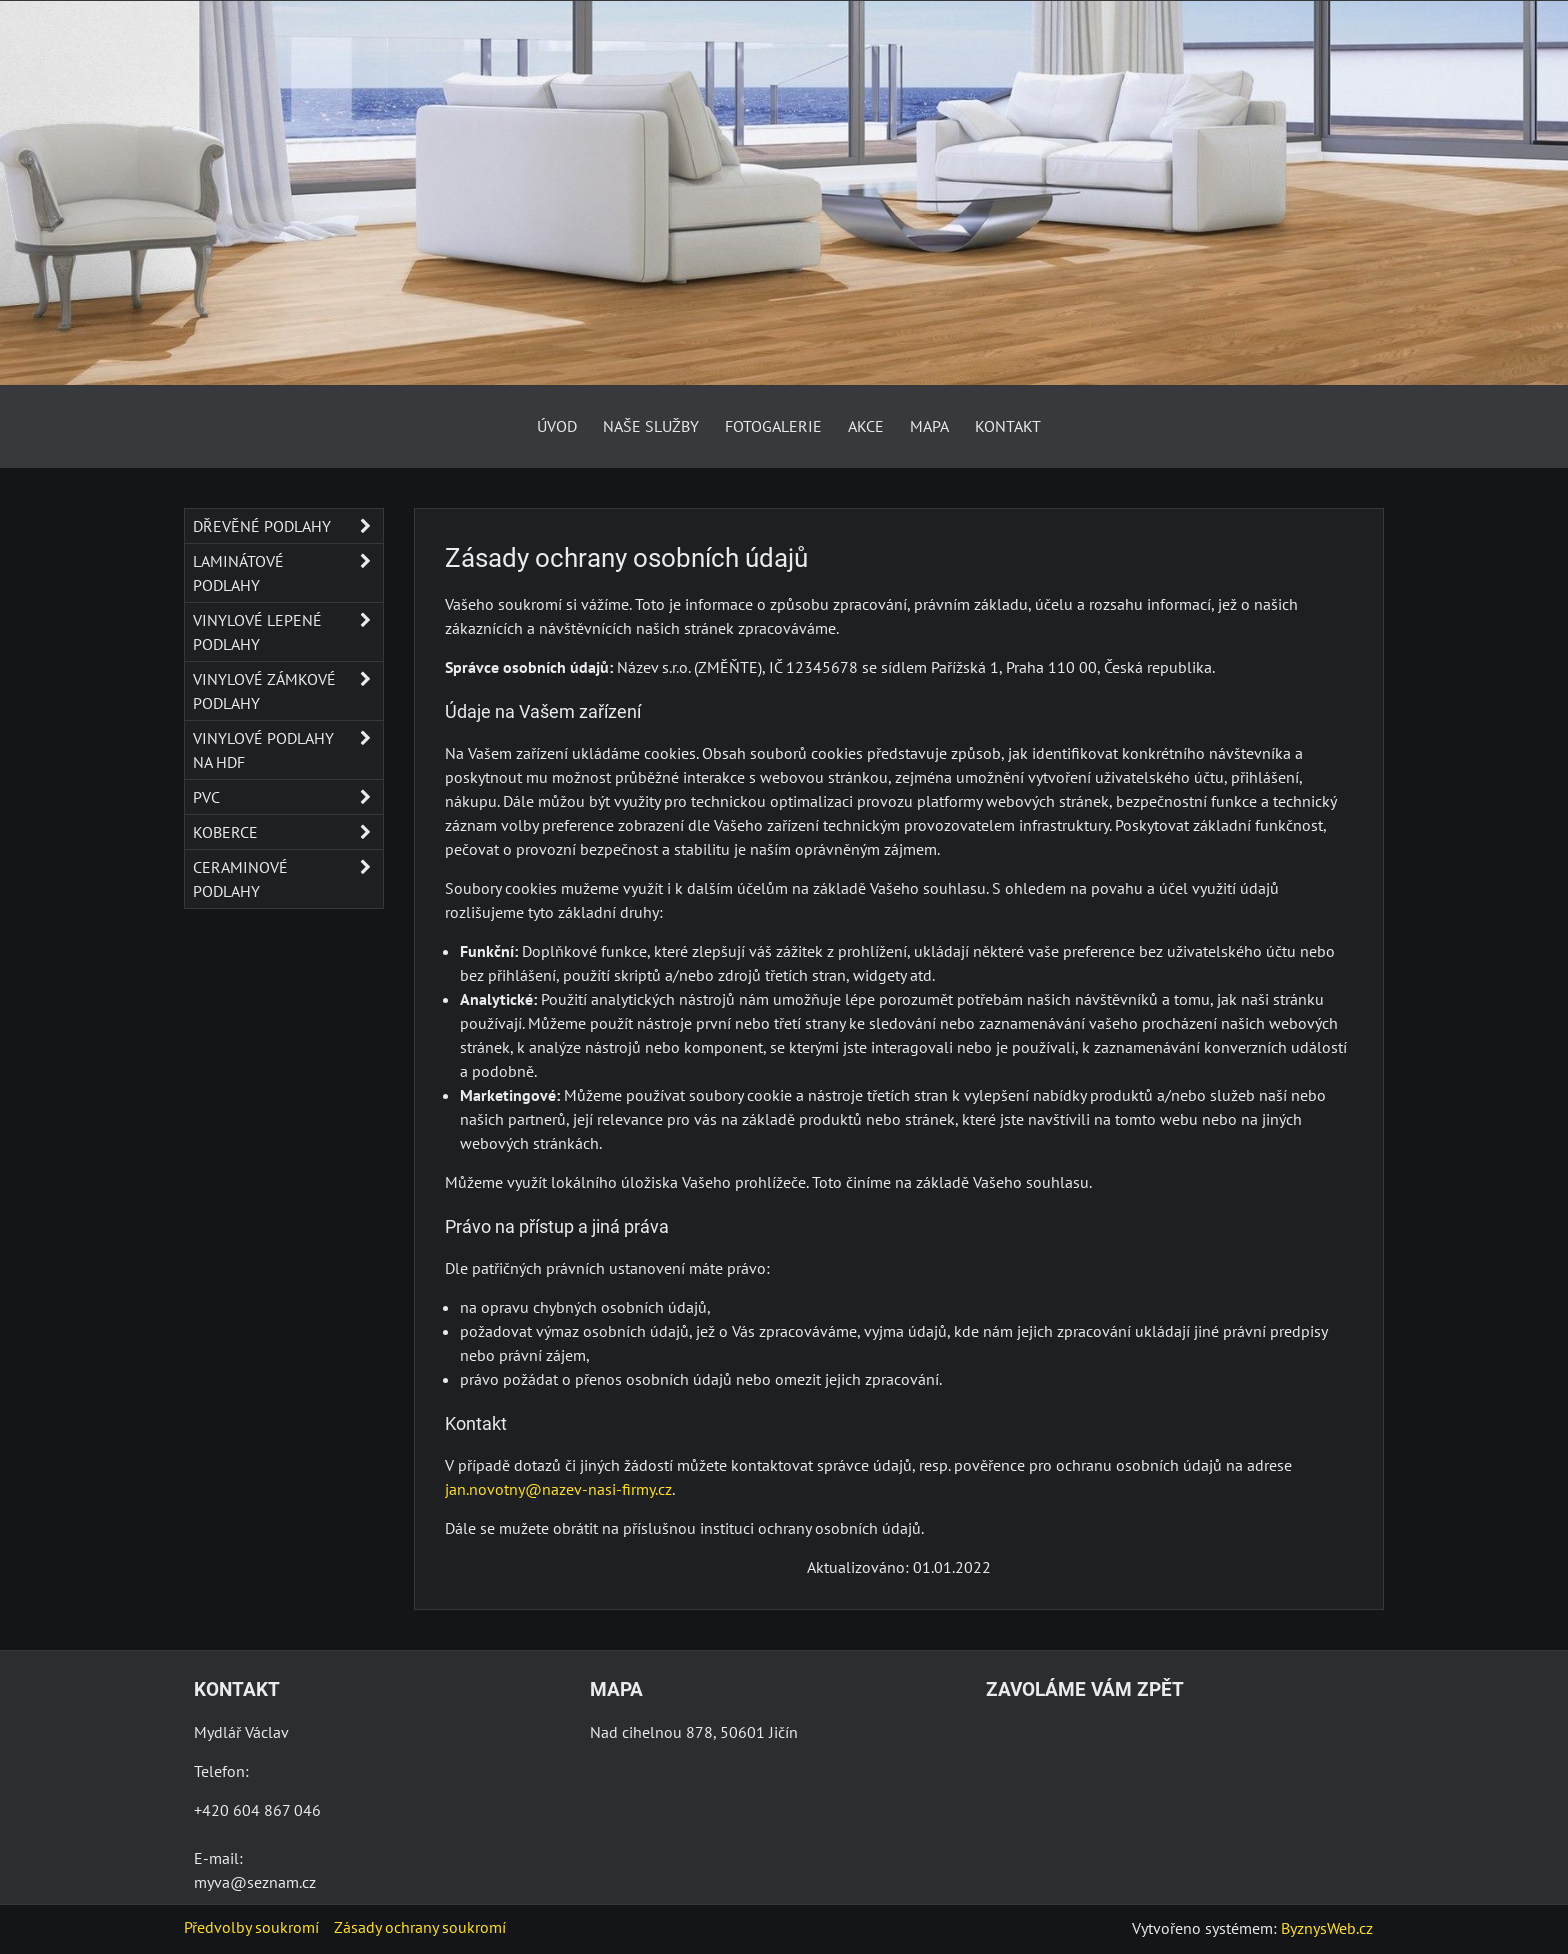  What do you see at coordinates (251, 1927) in the screenshot?
I see `Předvolby soukromí` at bounding box center [251, 1927].